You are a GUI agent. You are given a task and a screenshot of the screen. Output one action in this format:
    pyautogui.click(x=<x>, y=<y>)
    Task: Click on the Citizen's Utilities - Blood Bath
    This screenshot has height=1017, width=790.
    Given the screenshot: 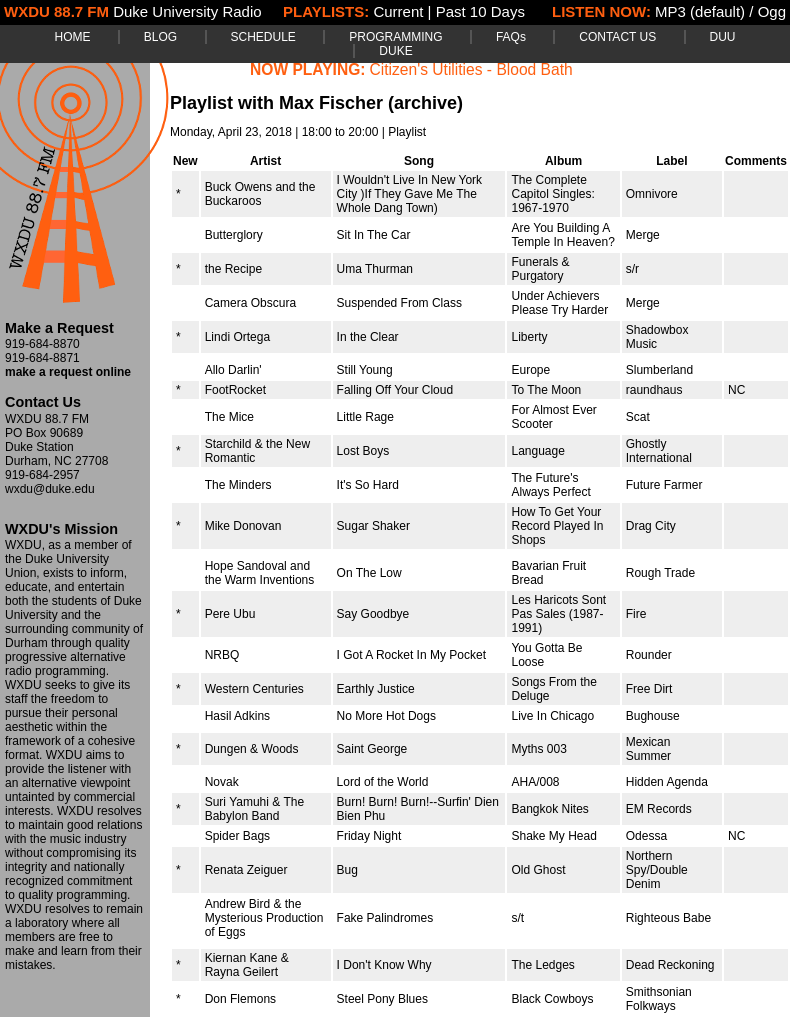 What is the action you would take?
    pyautogui.click(x=471, y=69)
    